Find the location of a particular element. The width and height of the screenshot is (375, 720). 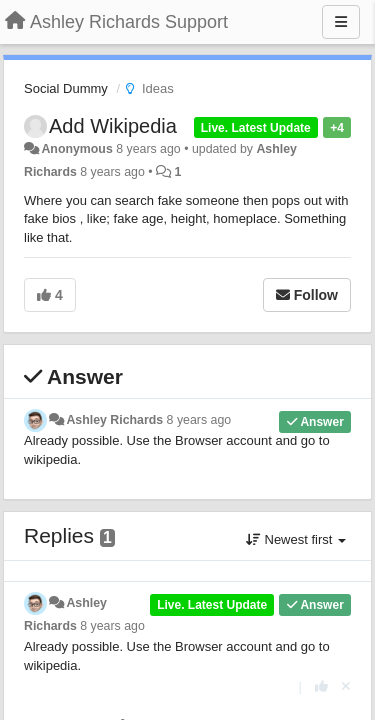

[Cancel your vote] is located at coordinates (346, 686).